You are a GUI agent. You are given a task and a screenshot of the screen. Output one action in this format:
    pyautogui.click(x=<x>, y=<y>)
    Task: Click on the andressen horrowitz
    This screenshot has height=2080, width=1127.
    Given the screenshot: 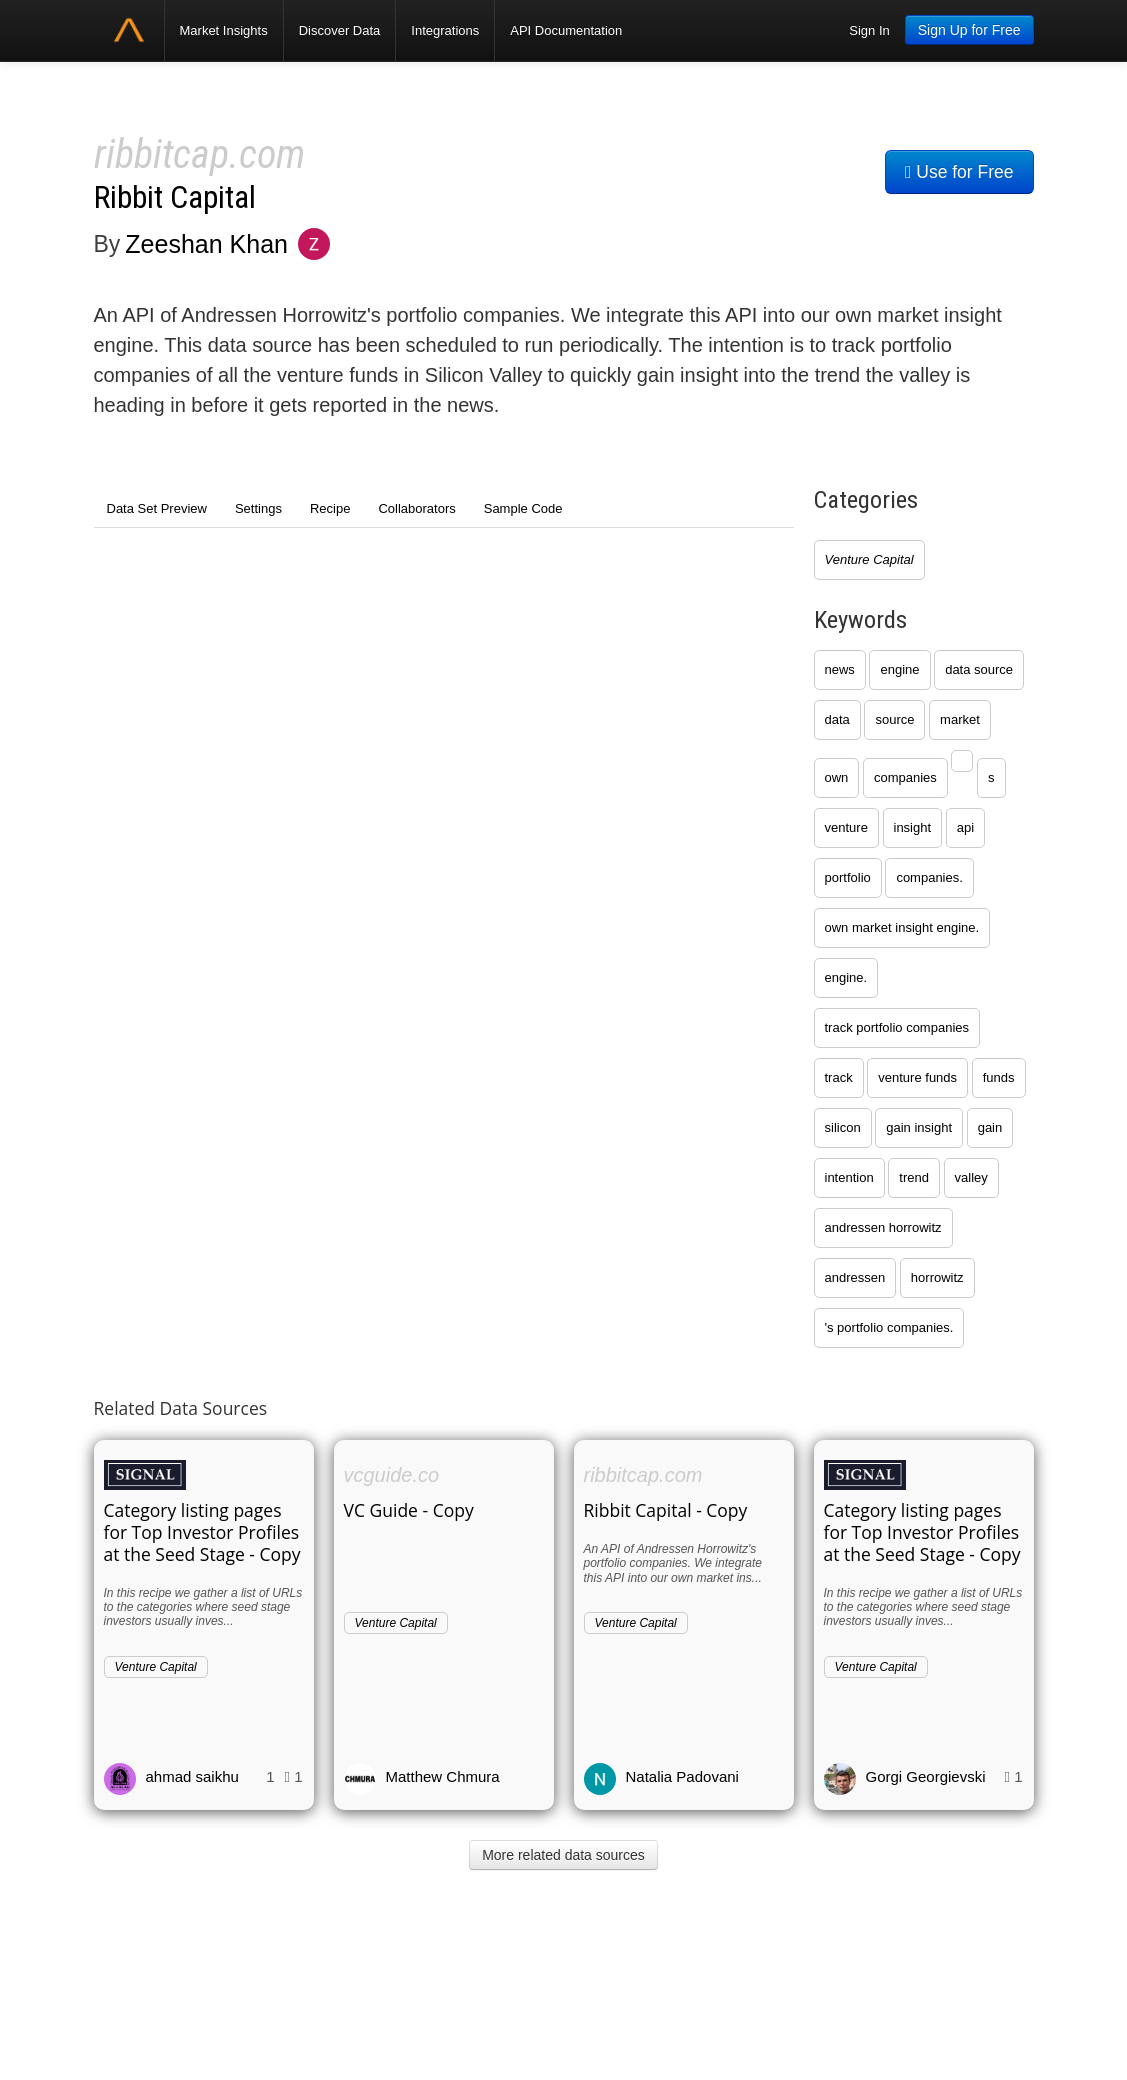 What is the action you would take?
    pyautogui.click(x=883, y=1227)
    